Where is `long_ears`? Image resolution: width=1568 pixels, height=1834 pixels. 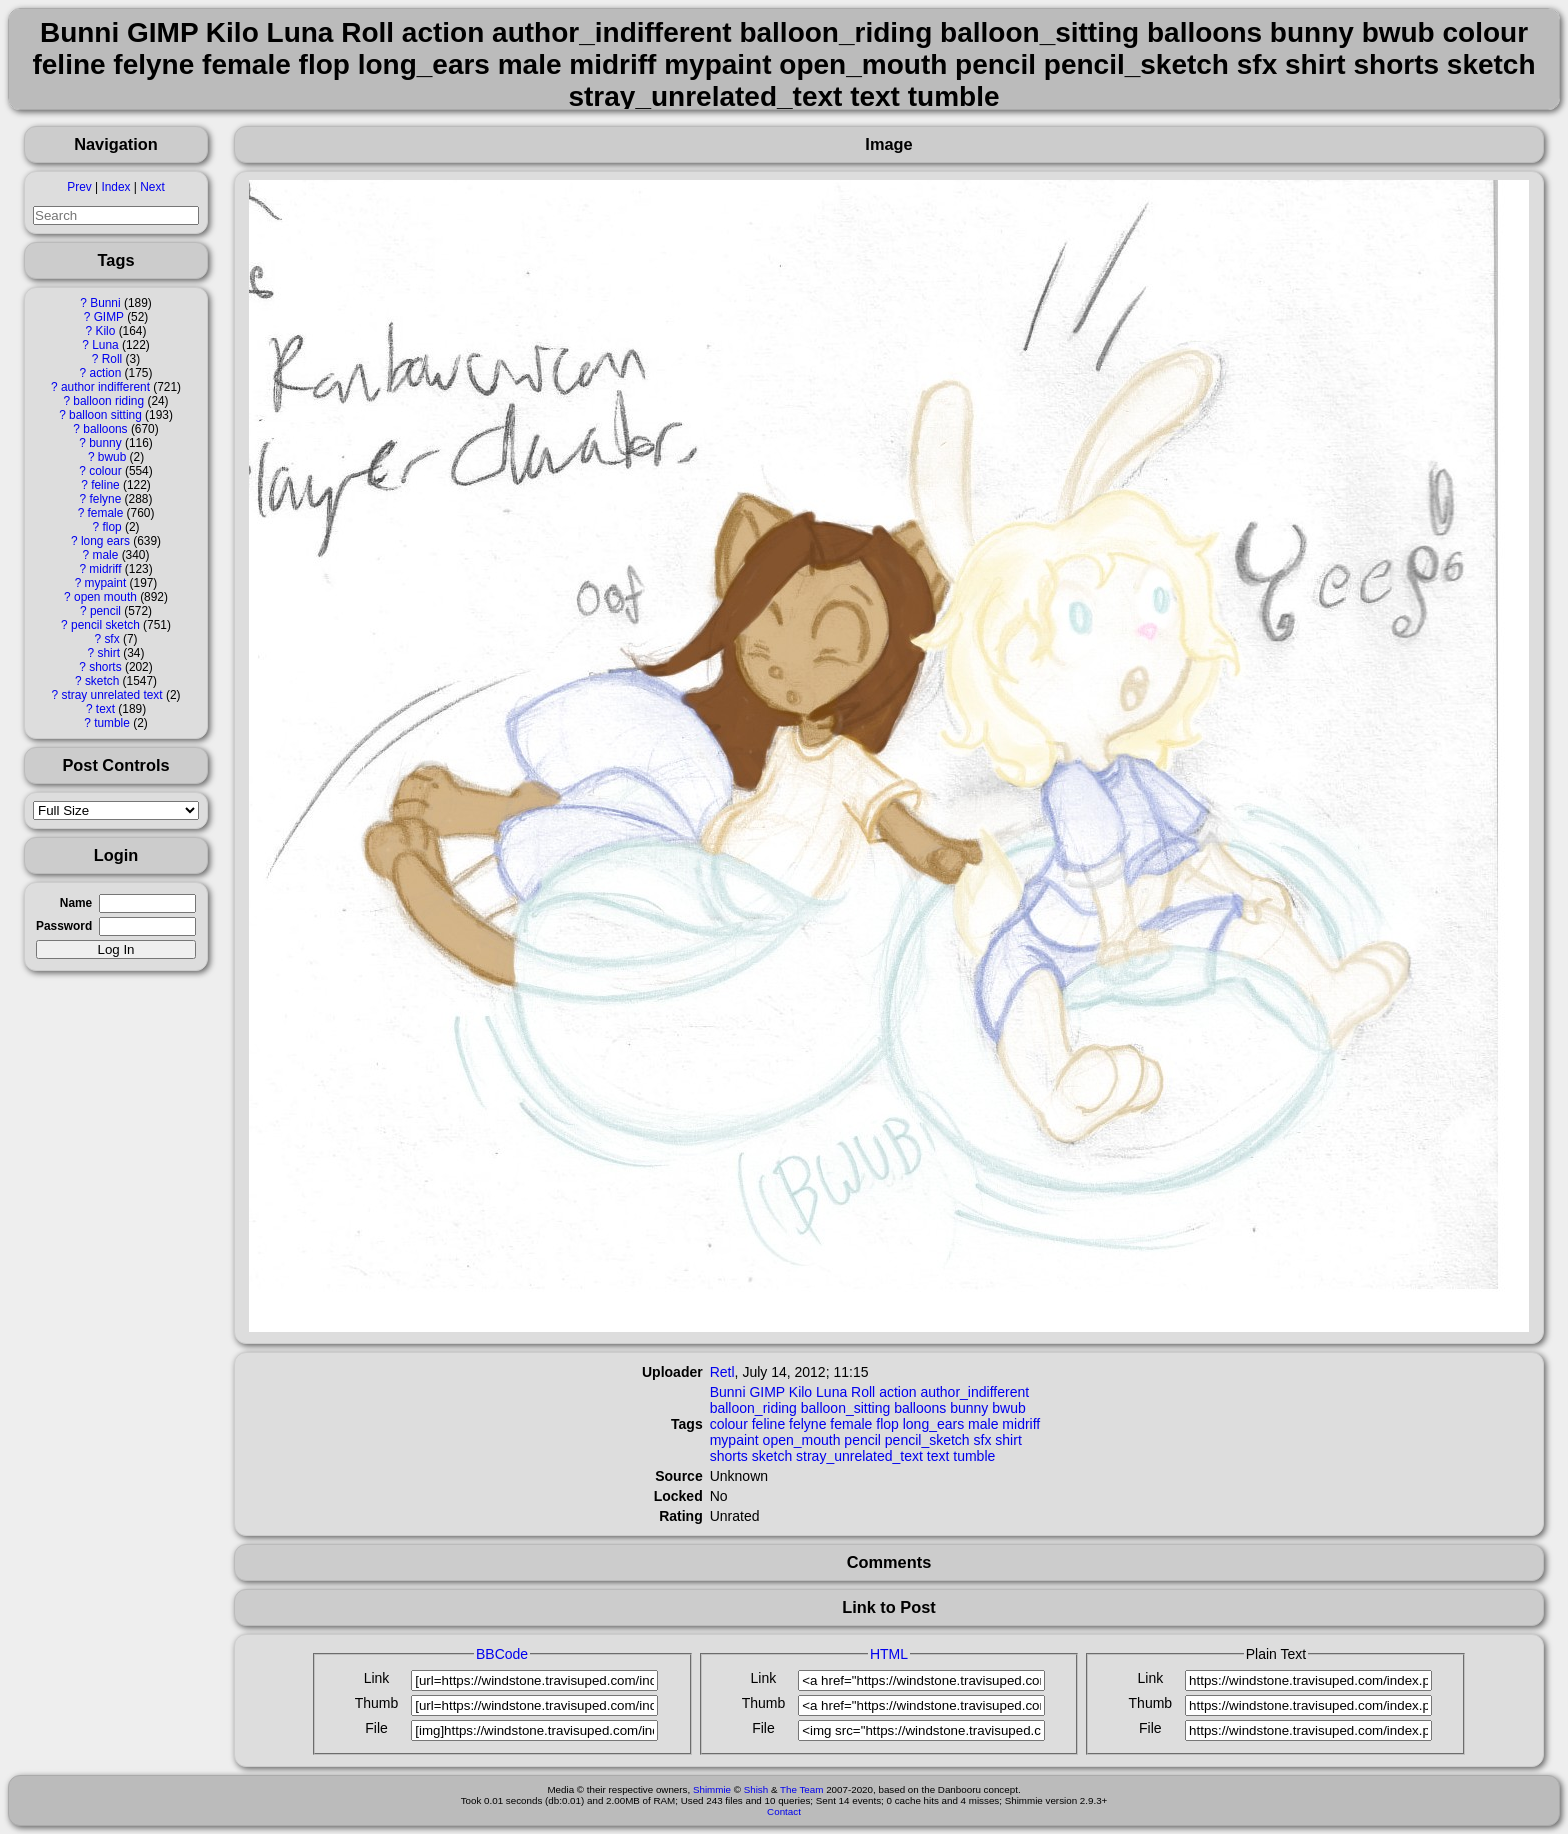 long_ears is located at coordinates (934, 1424).